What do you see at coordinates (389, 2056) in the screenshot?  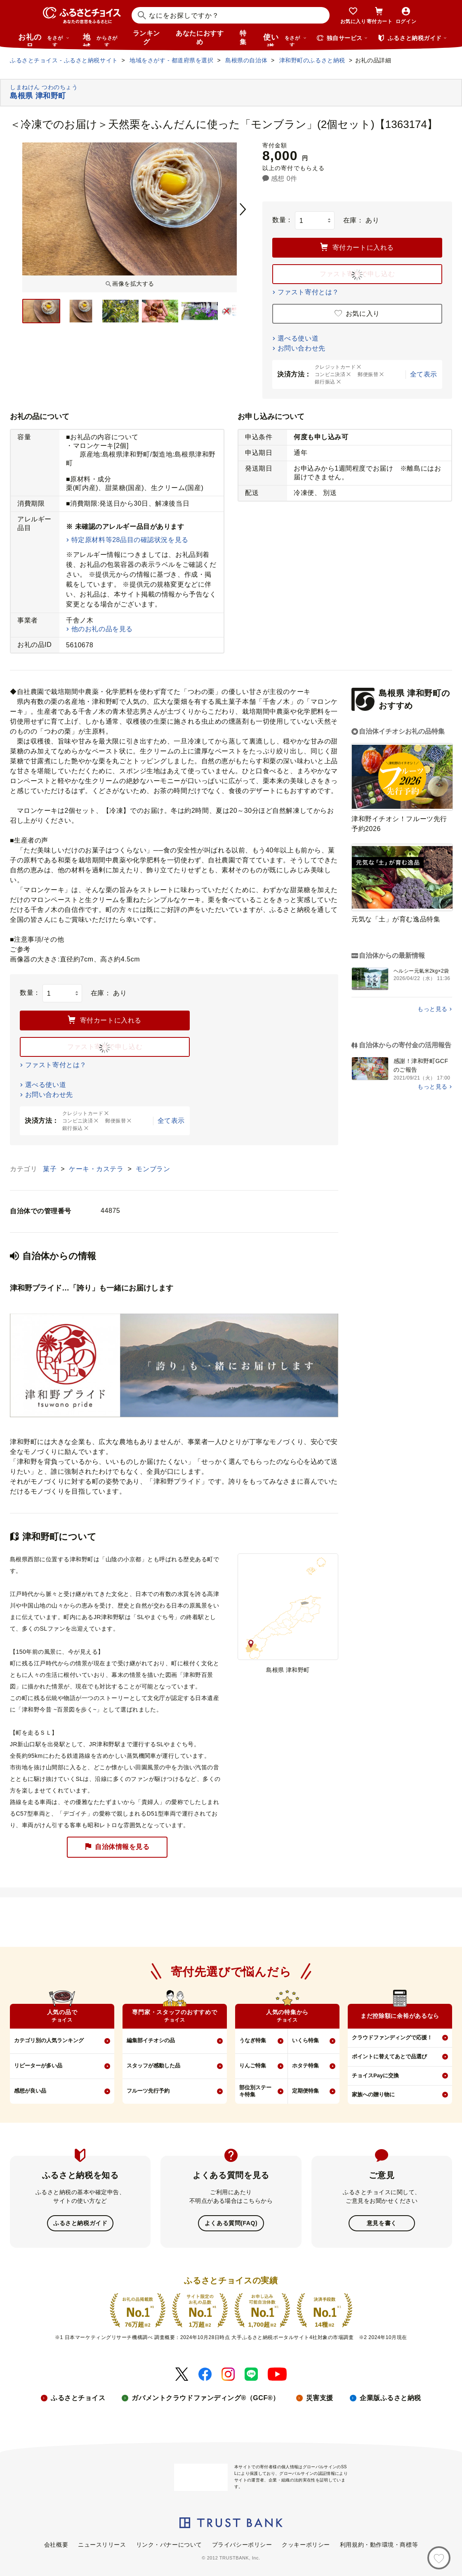 I see `ポイントに替えてあとで品選び` at bounding box center [389, 2056].